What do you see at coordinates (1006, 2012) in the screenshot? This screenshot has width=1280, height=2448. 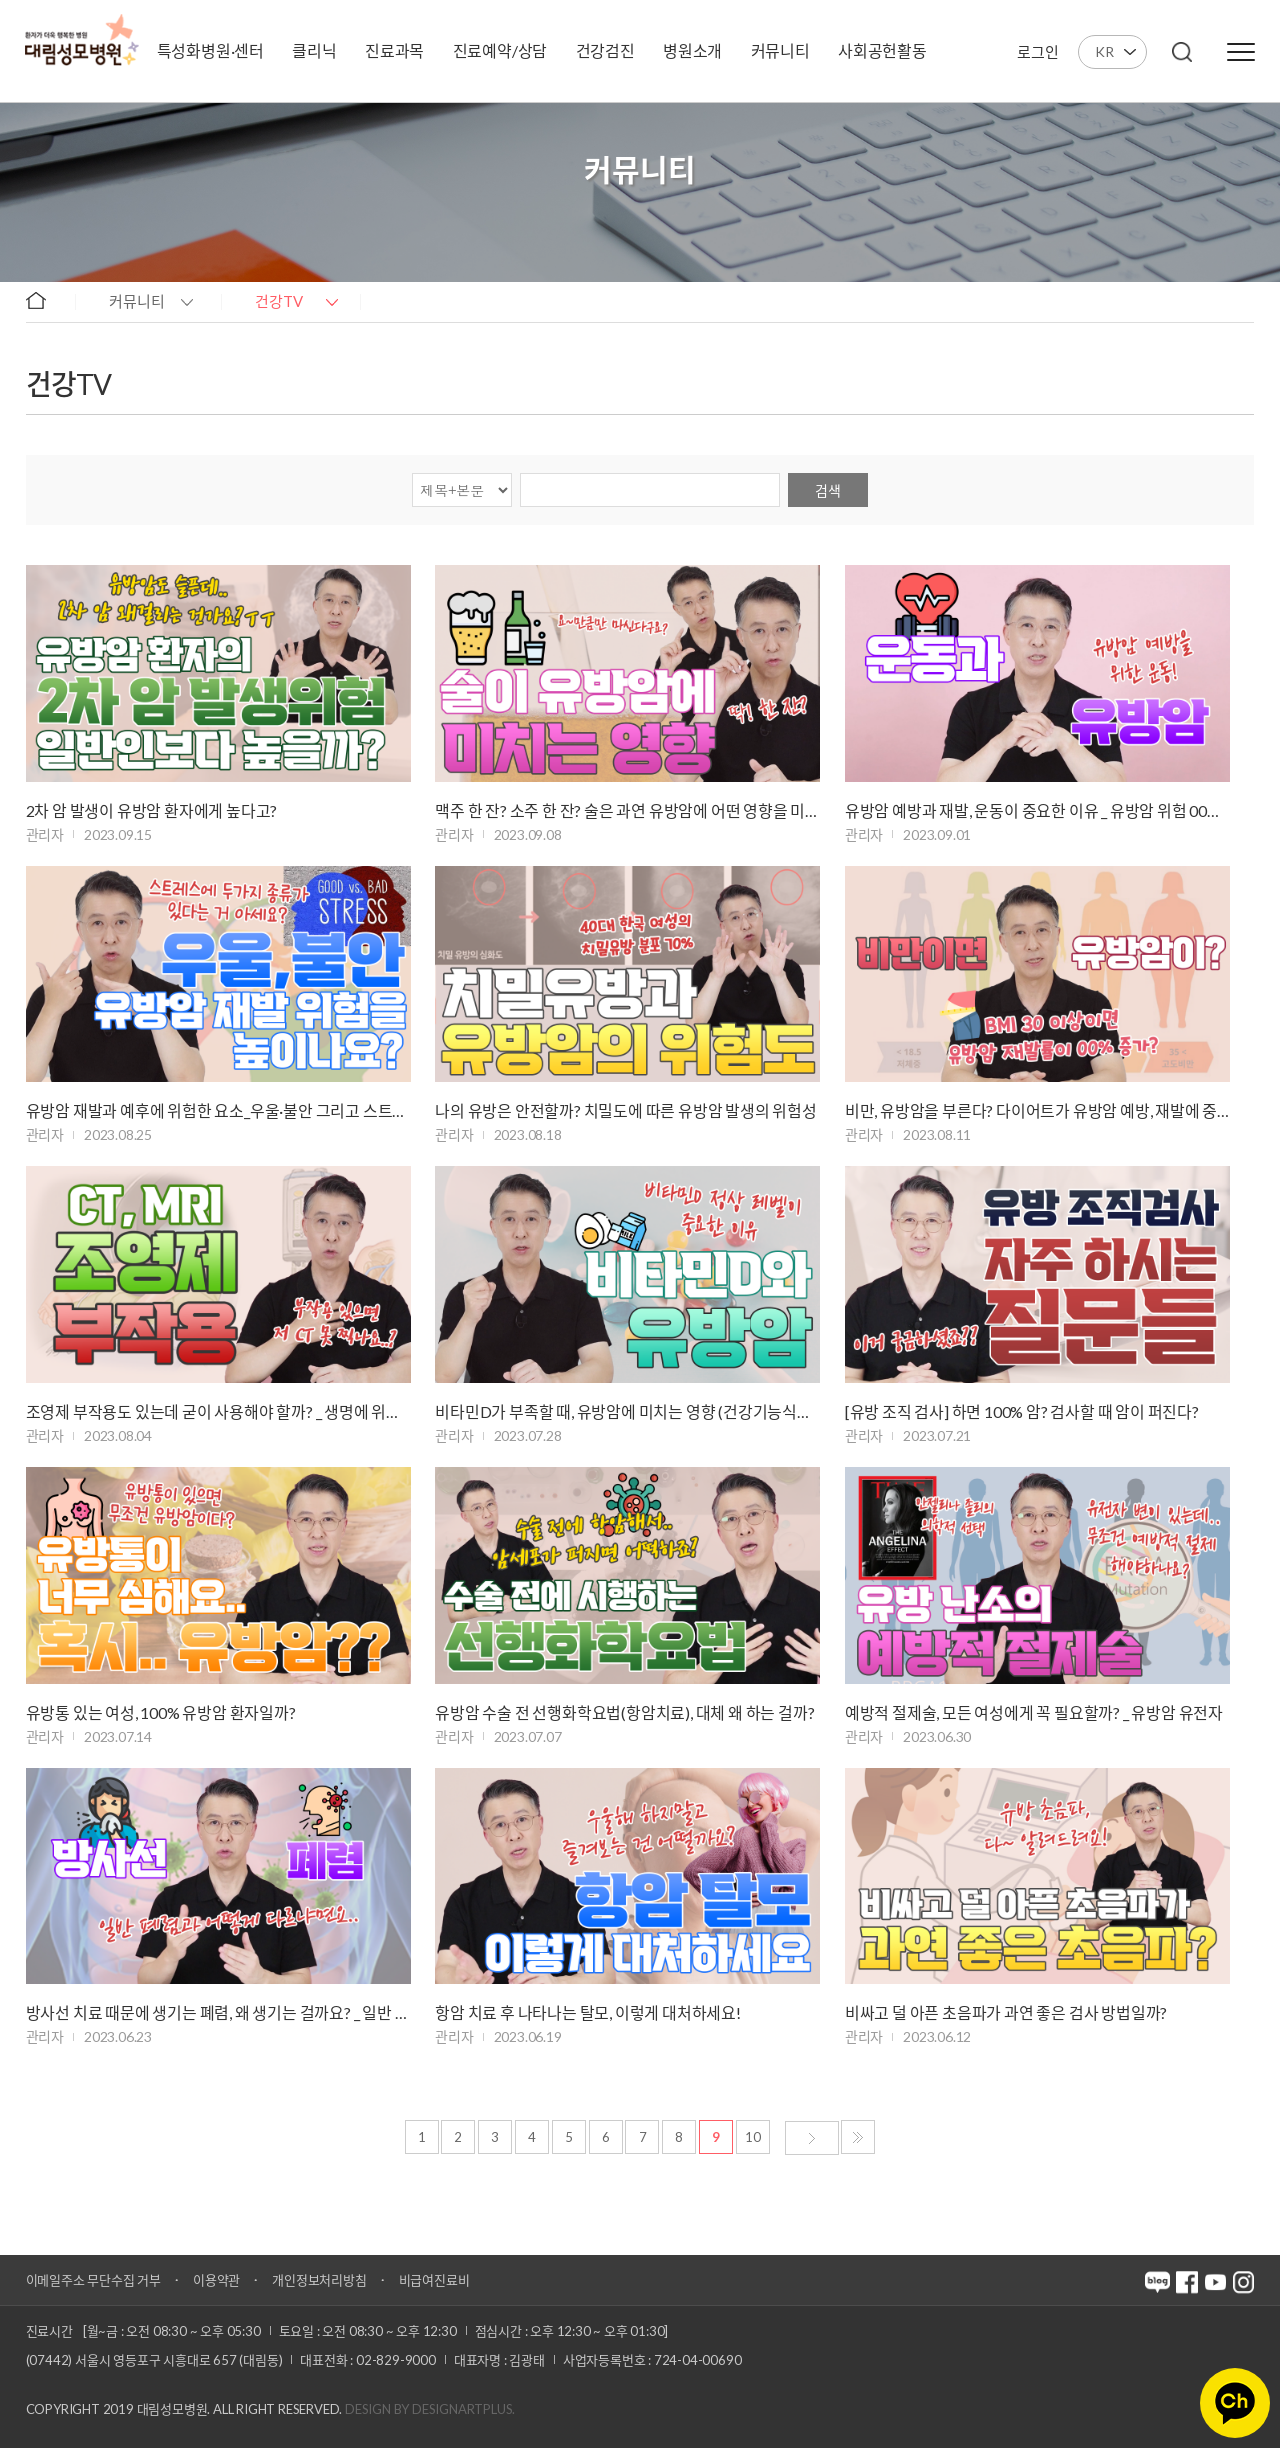 I see `비싸고 덜 아픈 초음파가 과연 좋은 검사 방법일까?` at bounding box center [1006, 2012].